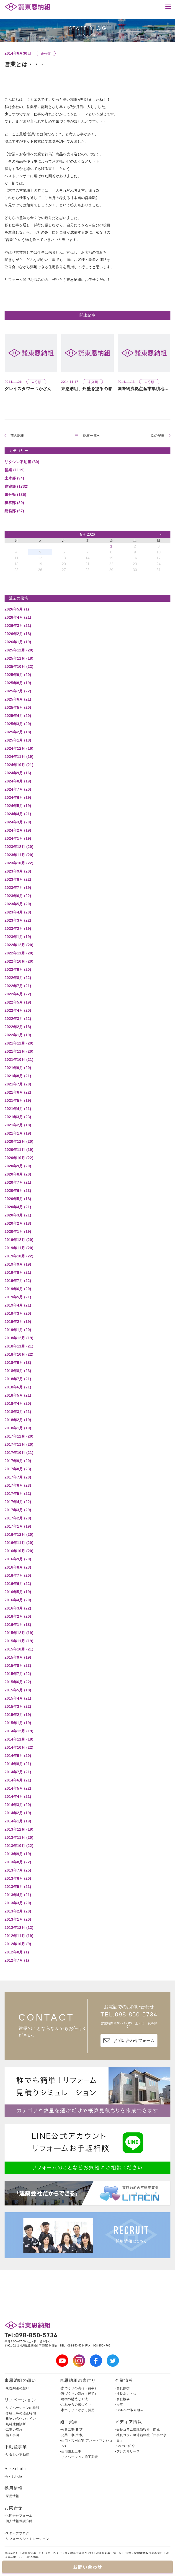  What do you see at coordinates (20, 2380) in the screenshot?
I see `東恩納組の想い` at bounding box center [20, 2380].